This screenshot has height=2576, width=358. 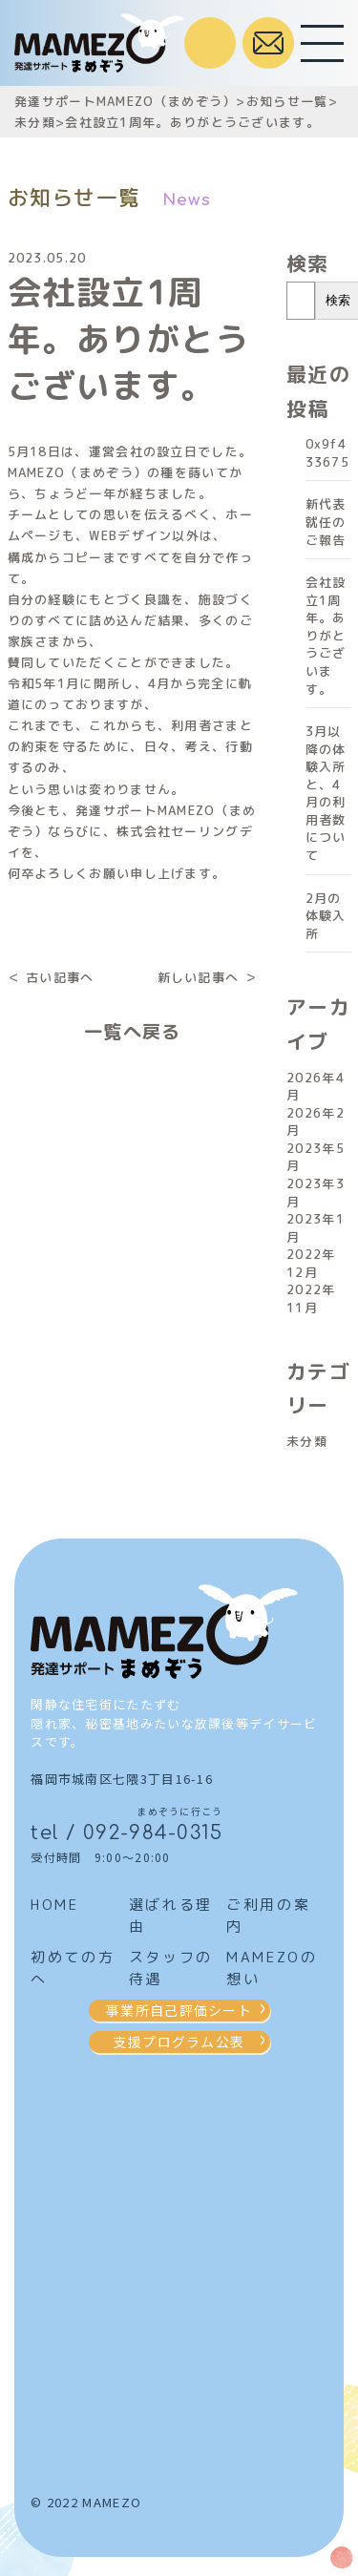 What do you see at coordinates (326, 793) in the screenshot?
I see `3月以降の体験入所と、4月の利用者数について` at bounding box center [326, 793].